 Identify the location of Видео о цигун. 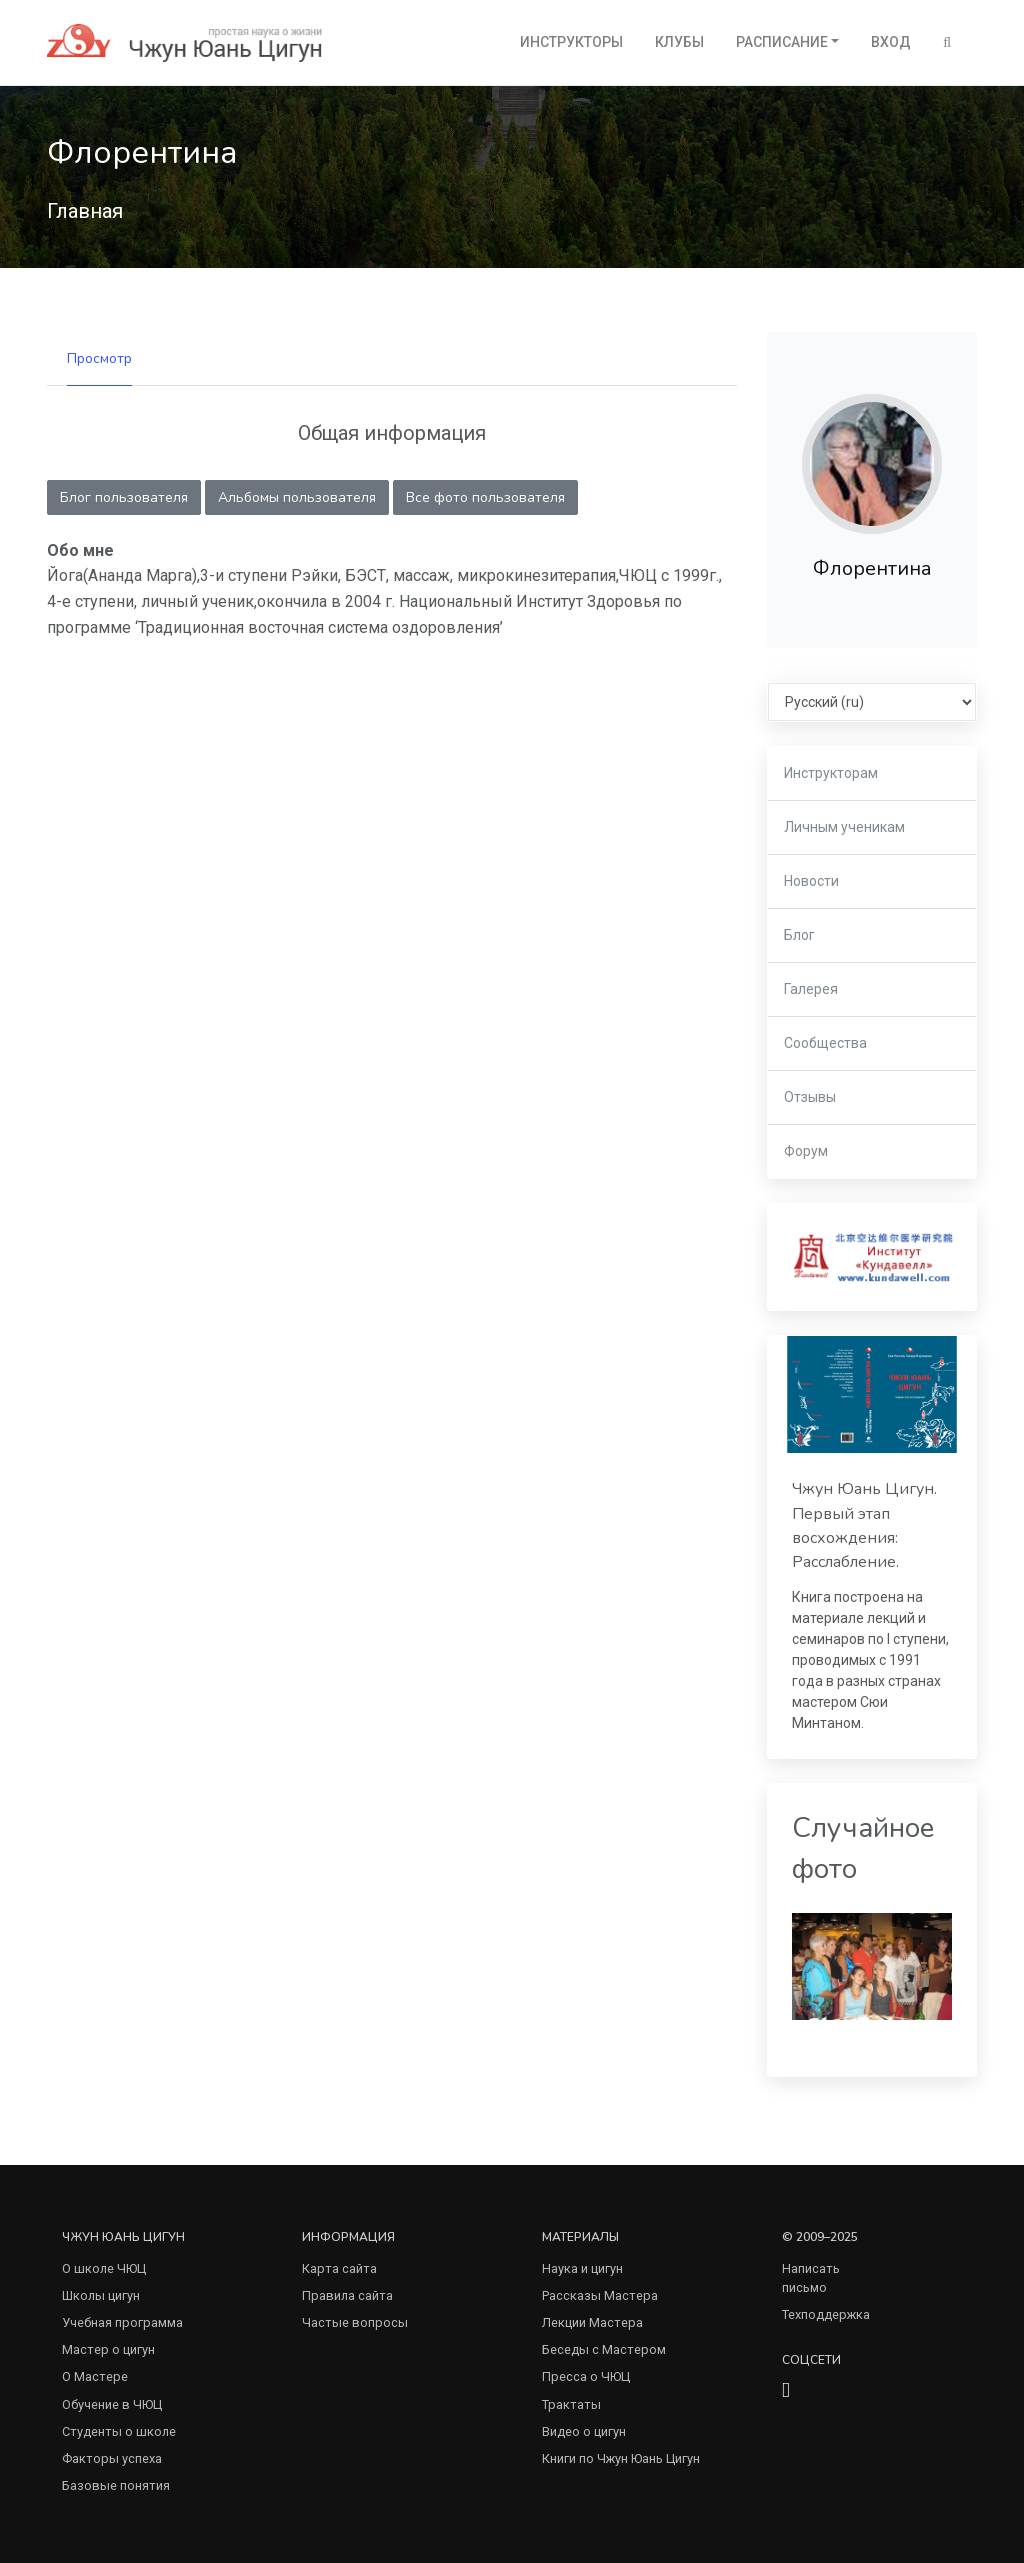
(584, 2431).